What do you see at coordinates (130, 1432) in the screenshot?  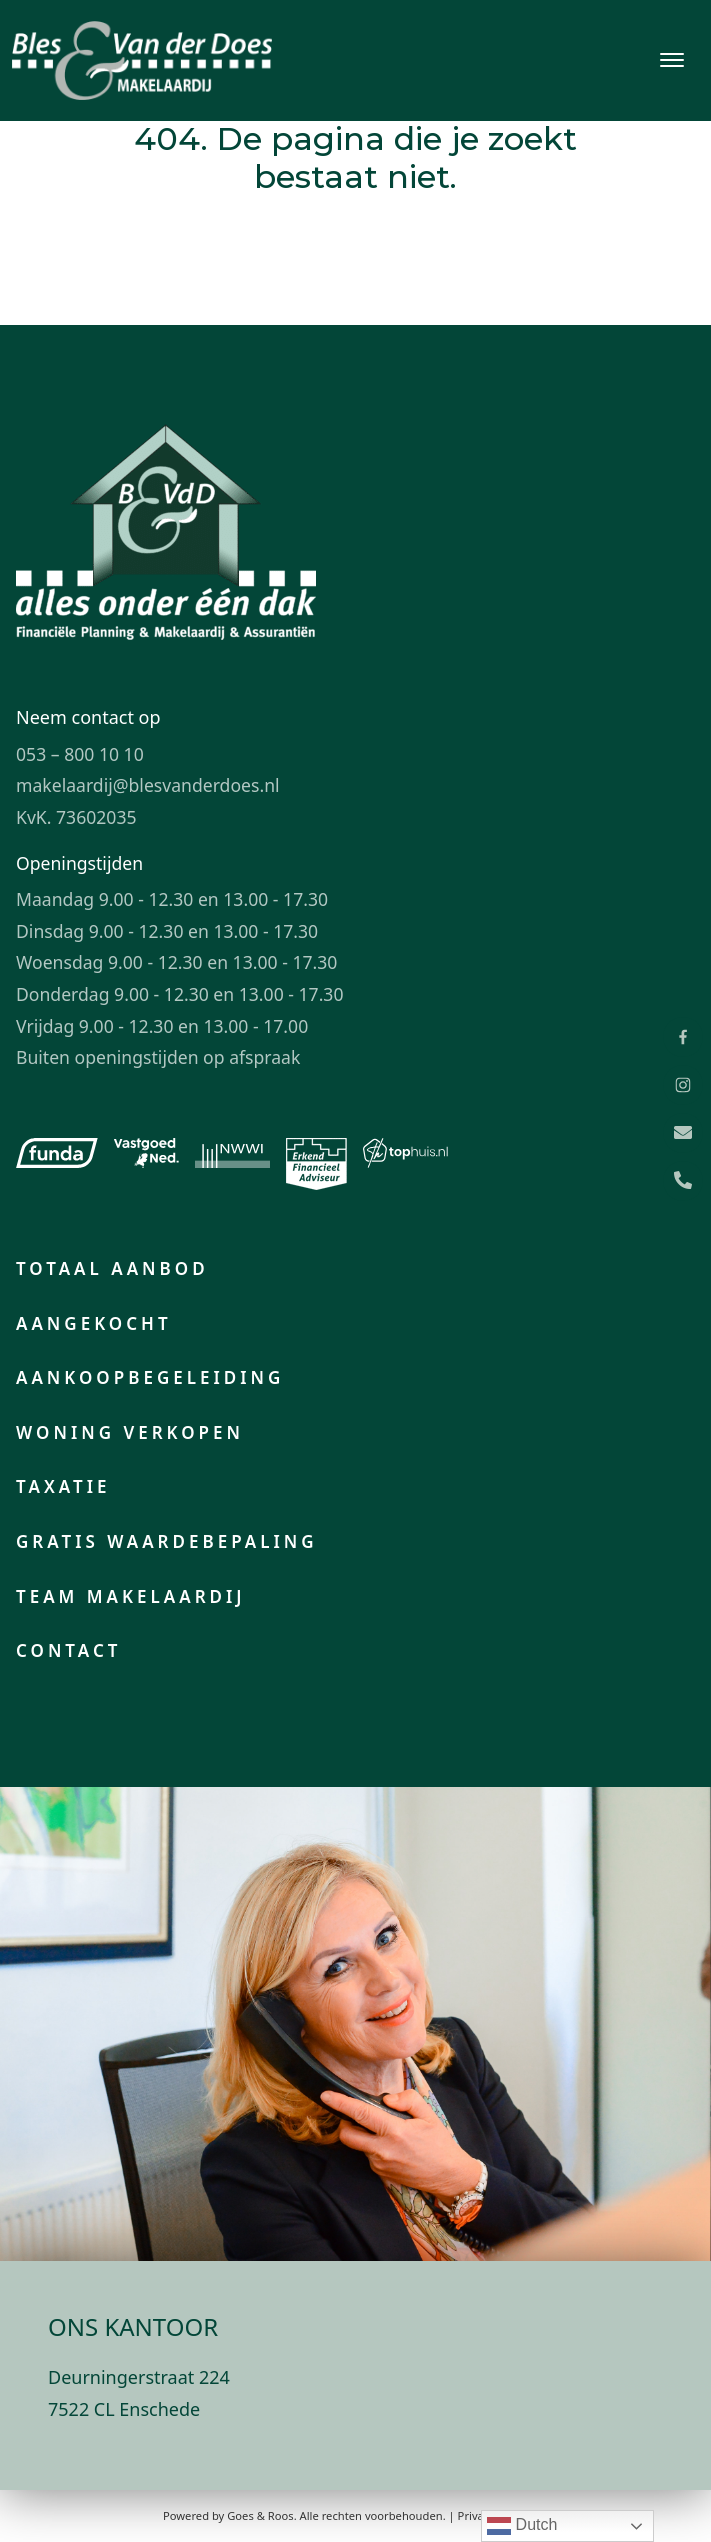 I see `Woning verkopen` at bounding box center [130, 1432].